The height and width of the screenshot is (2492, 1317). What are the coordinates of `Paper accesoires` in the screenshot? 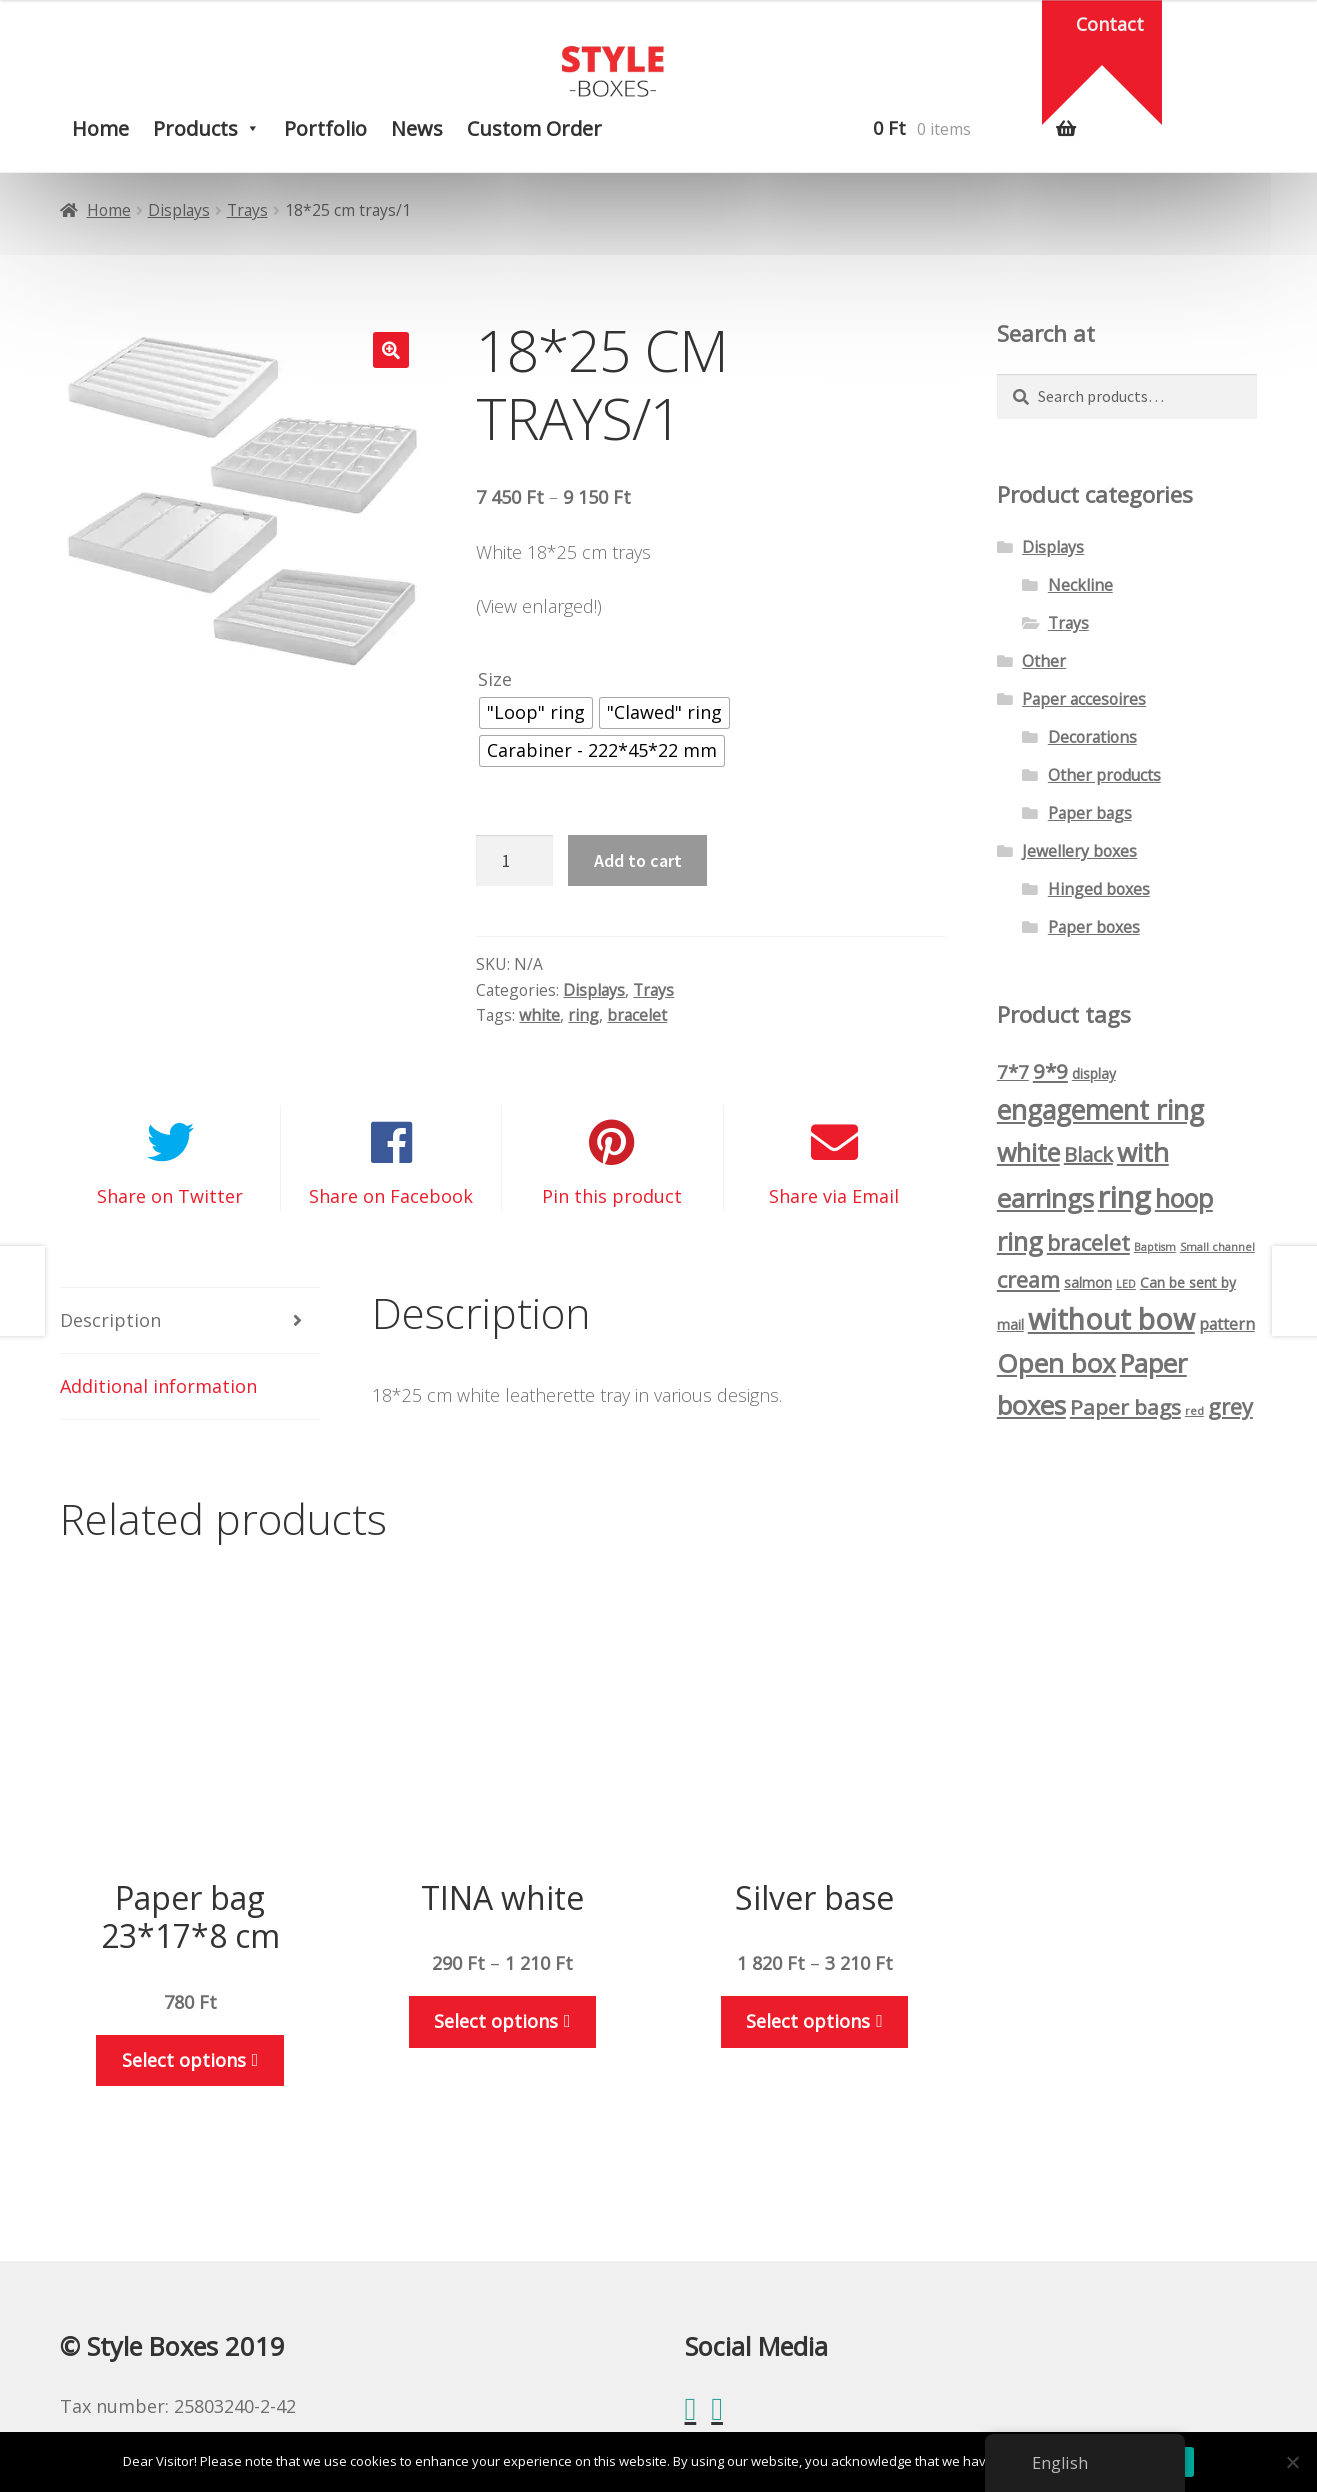 It's located at (1084, 699).